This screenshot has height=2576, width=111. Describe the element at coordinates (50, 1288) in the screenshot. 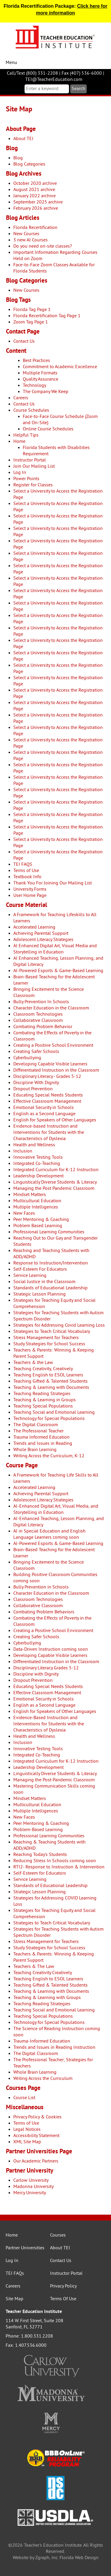

I see `Standards of Educational Leadership` at that location.